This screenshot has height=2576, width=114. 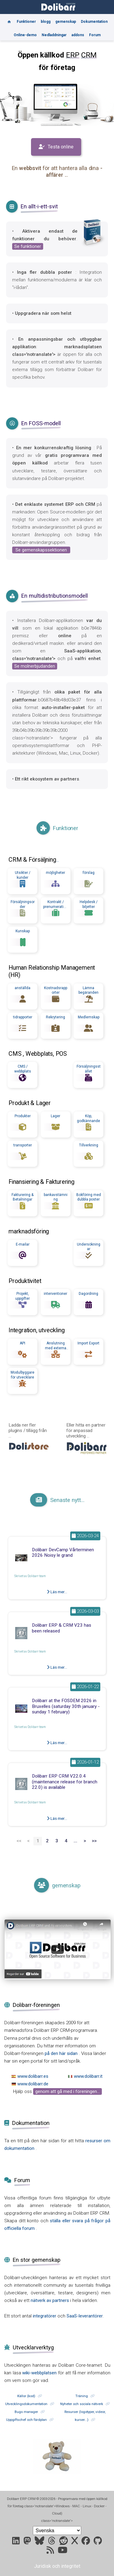 What do you see at coordinates (85, 2316) in the screenshot?
I see `SaaS-leverantörer` at bounding box center [85, 2316].